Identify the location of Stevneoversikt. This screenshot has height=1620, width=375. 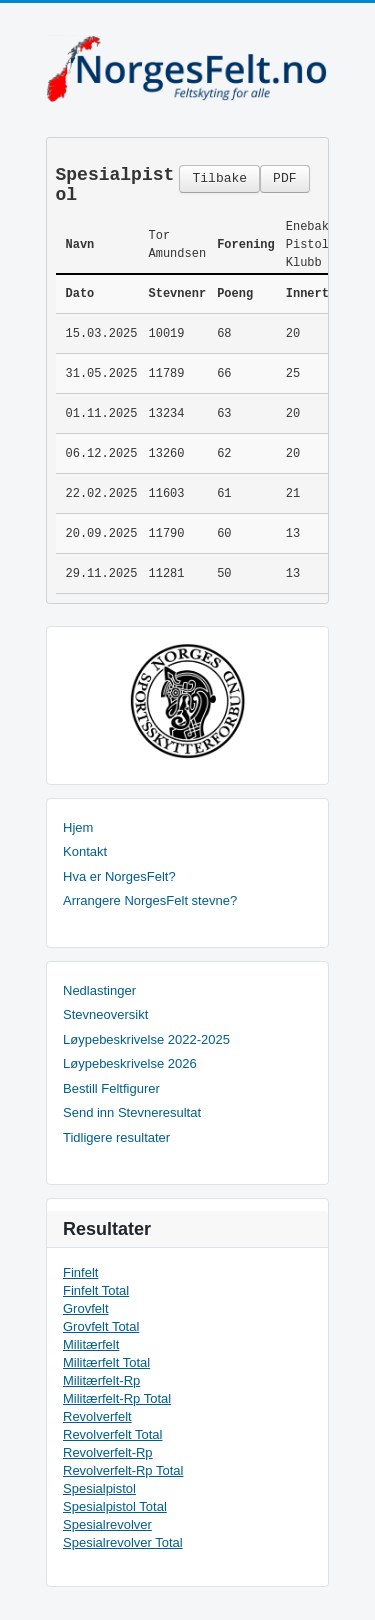
(105, 1014).